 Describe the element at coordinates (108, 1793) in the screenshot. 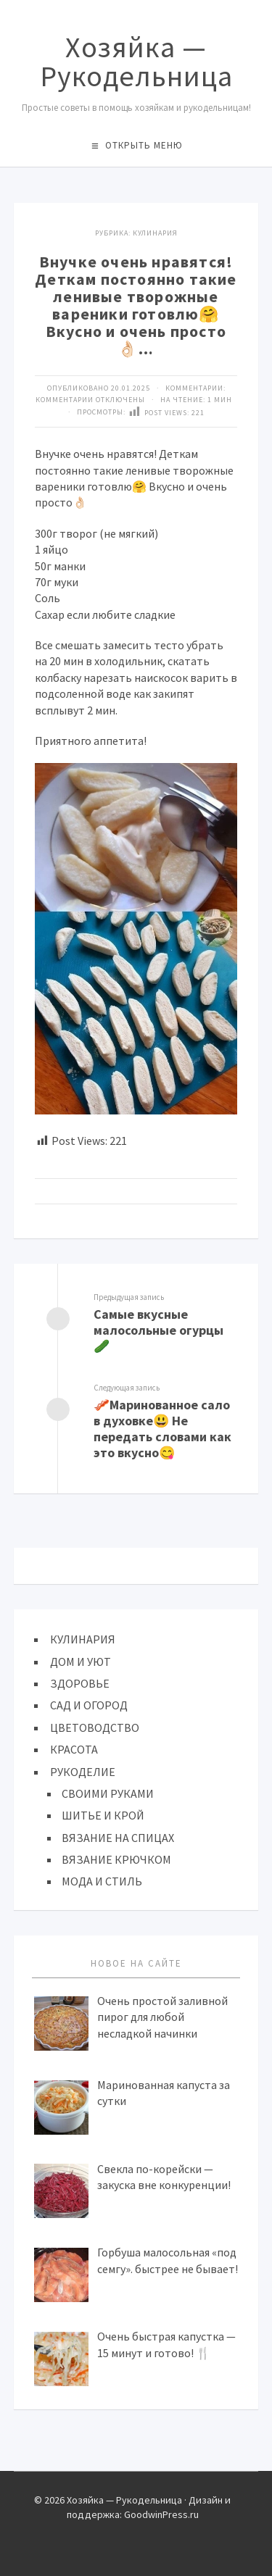

I see `СВОИМИ РУКАМИ` at that location.